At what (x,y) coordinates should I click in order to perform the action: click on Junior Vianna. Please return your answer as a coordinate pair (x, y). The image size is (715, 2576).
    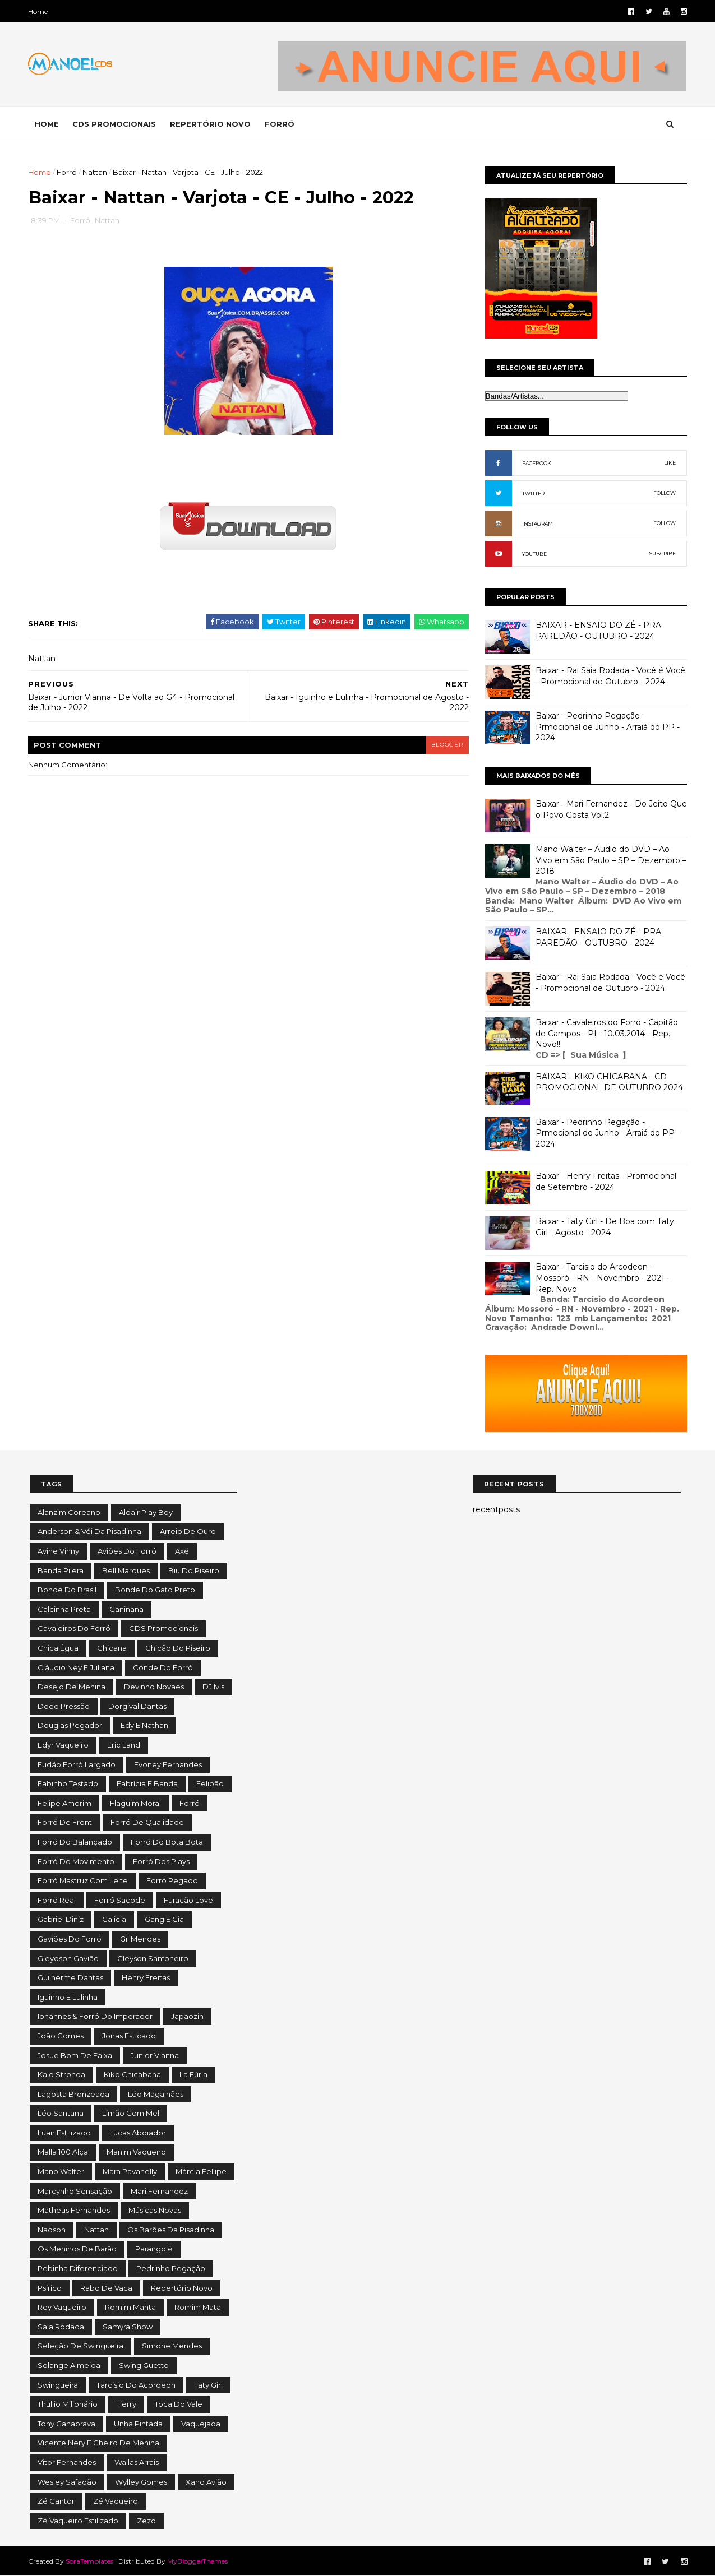
    Looking at the image, I should click on (155, 2055).